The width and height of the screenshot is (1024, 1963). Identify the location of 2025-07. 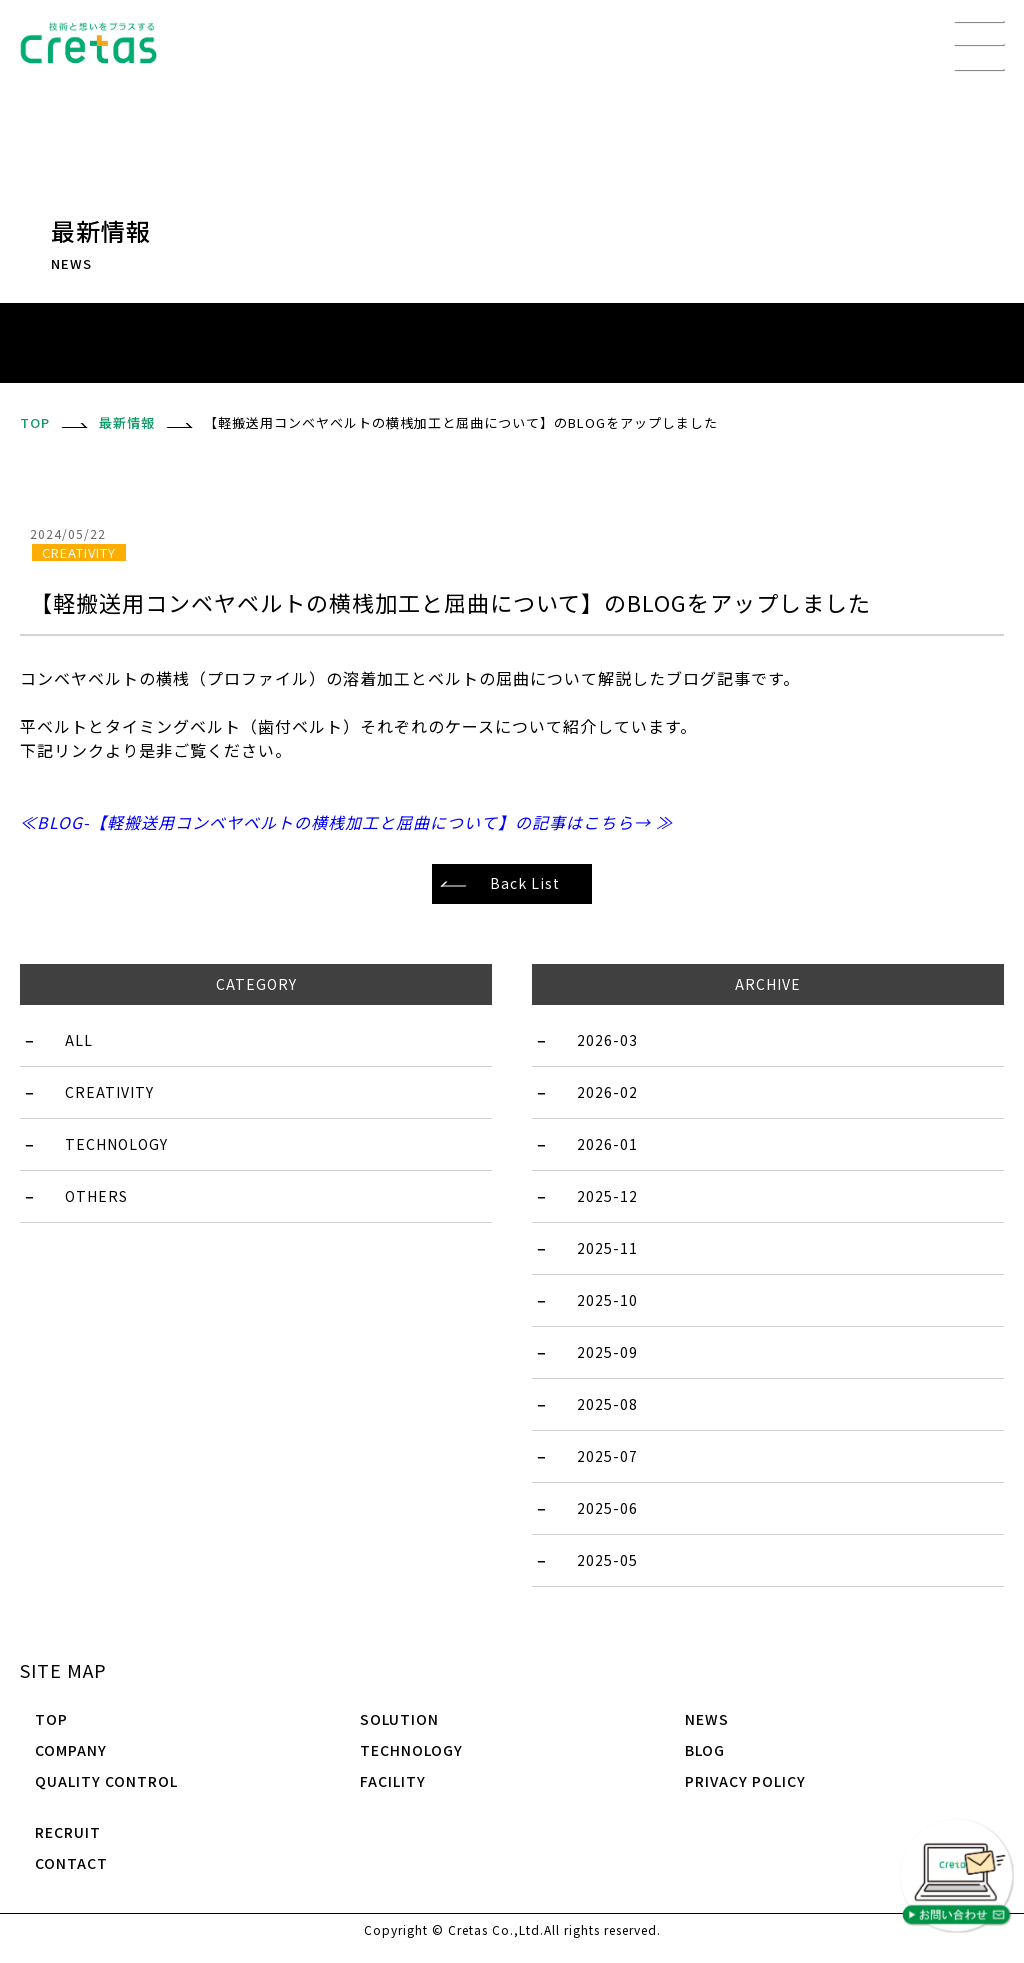
(607, 1456).